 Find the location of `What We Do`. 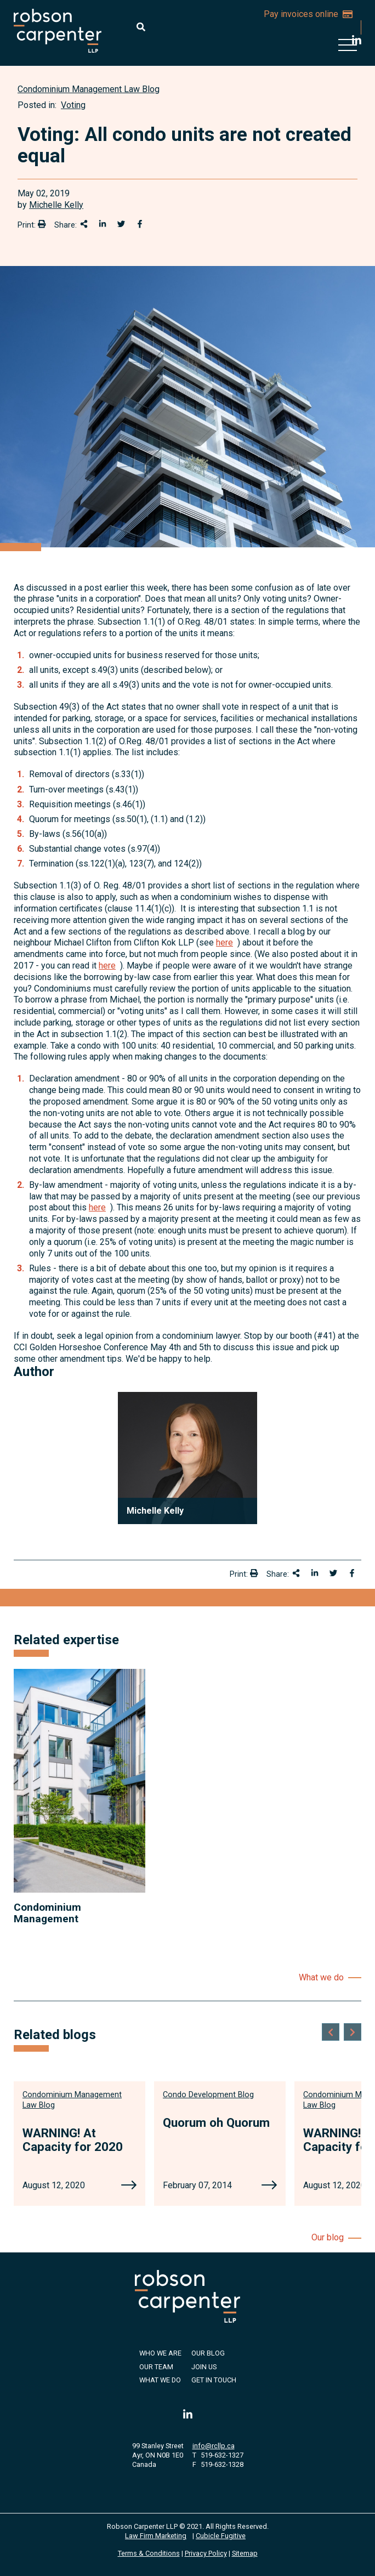

What We Do is located at coordinates (160, 2380).